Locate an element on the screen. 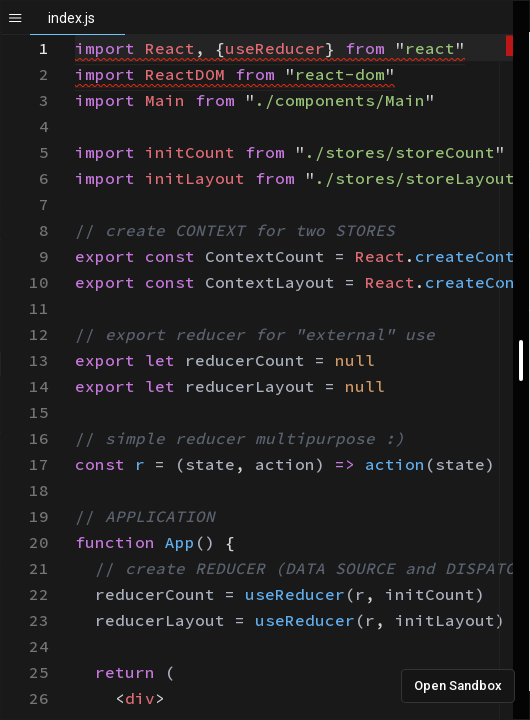  Open Sandbox is located at coordinates (458, 685).